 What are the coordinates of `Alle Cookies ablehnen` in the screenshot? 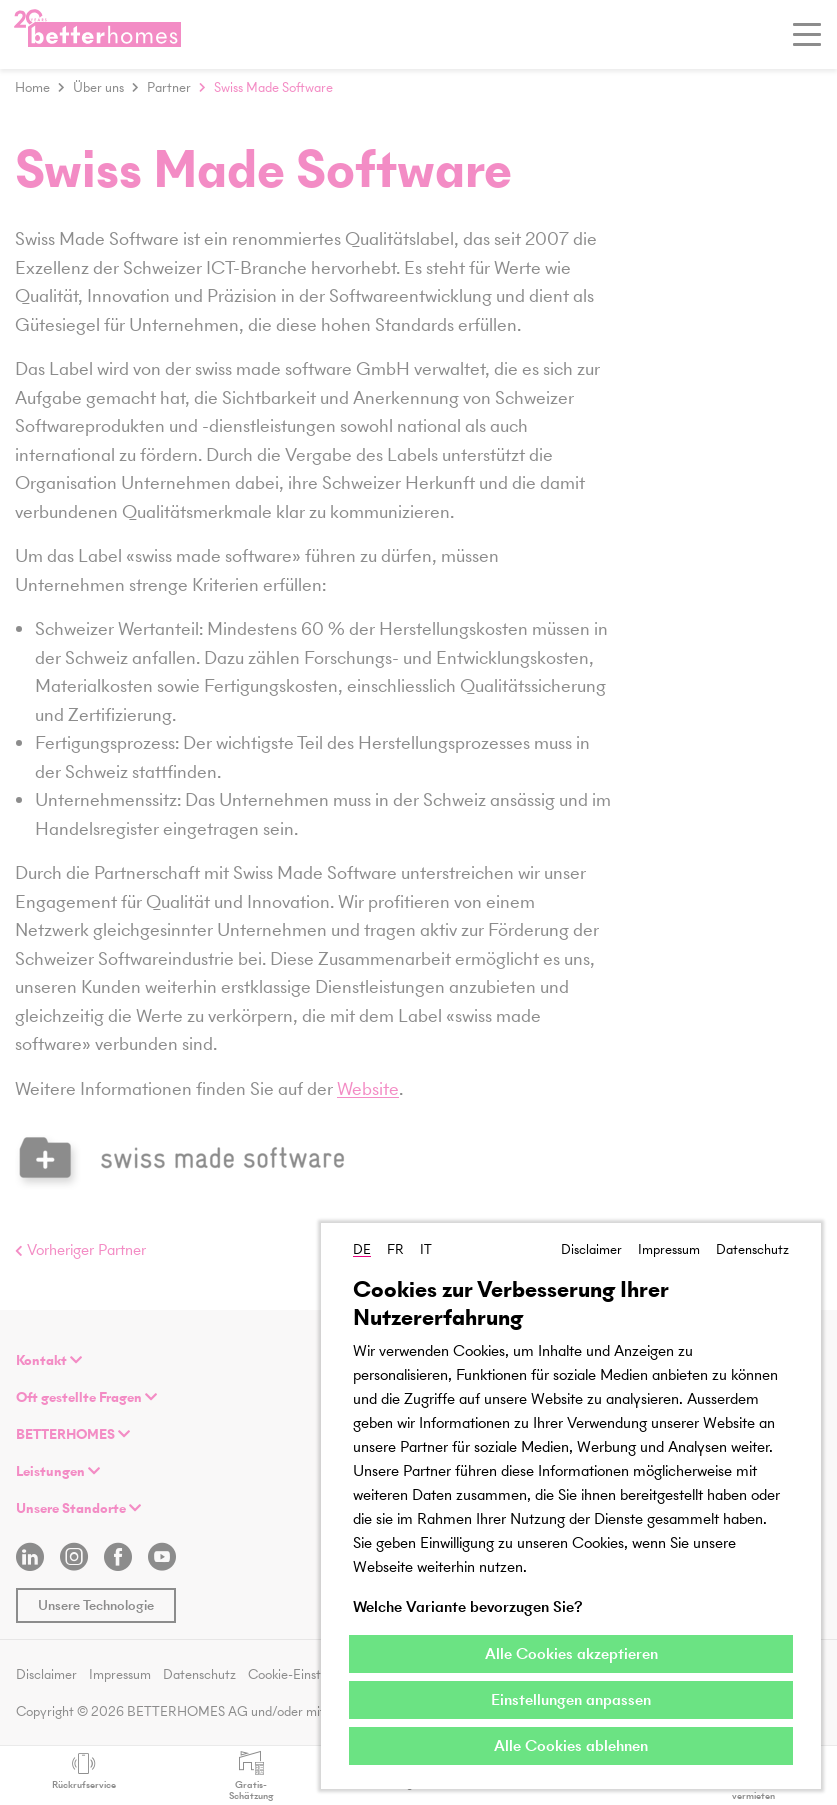 It's located at (571, 1745).